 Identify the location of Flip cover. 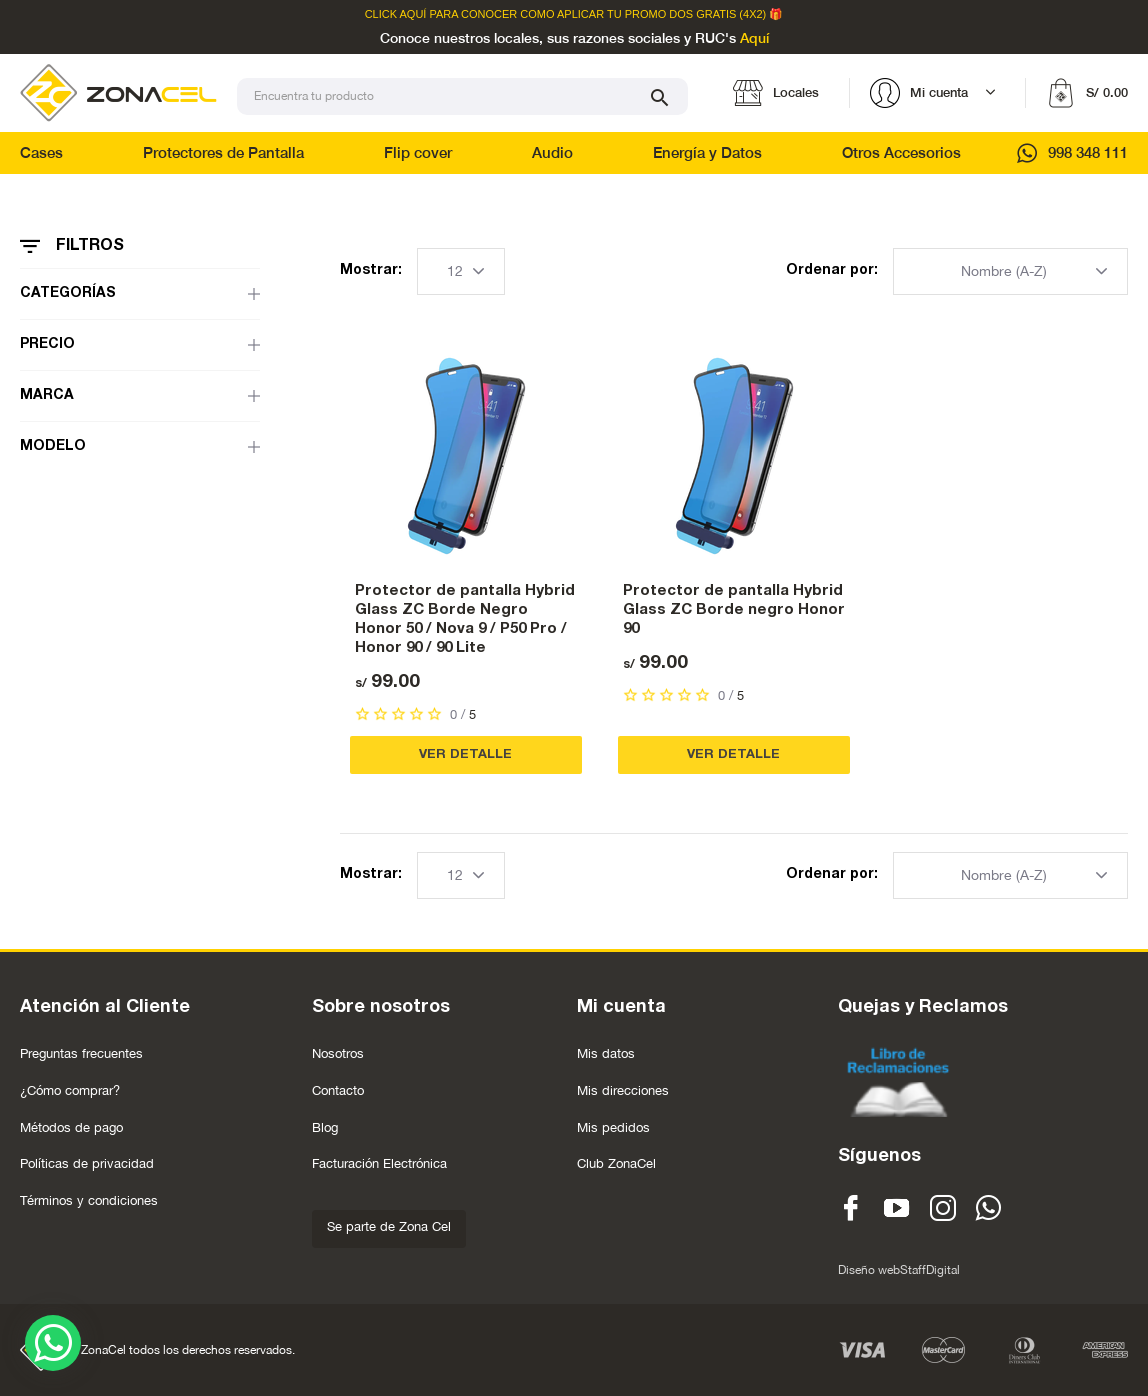
(418, 152).